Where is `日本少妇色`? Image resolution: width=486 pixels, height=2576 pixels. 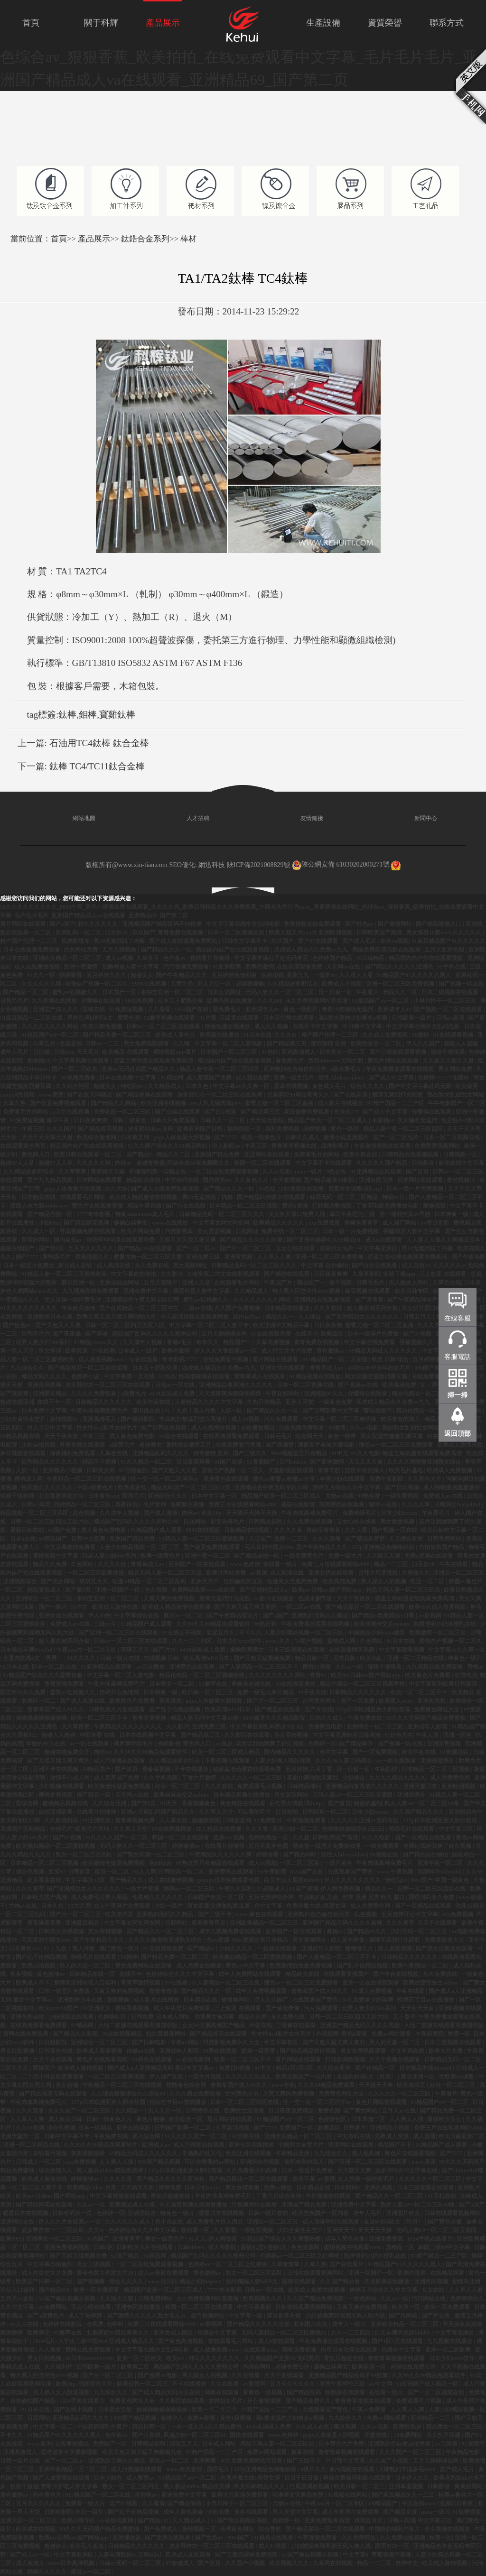
日本少妇色 is located at coordinates (108, 2477).